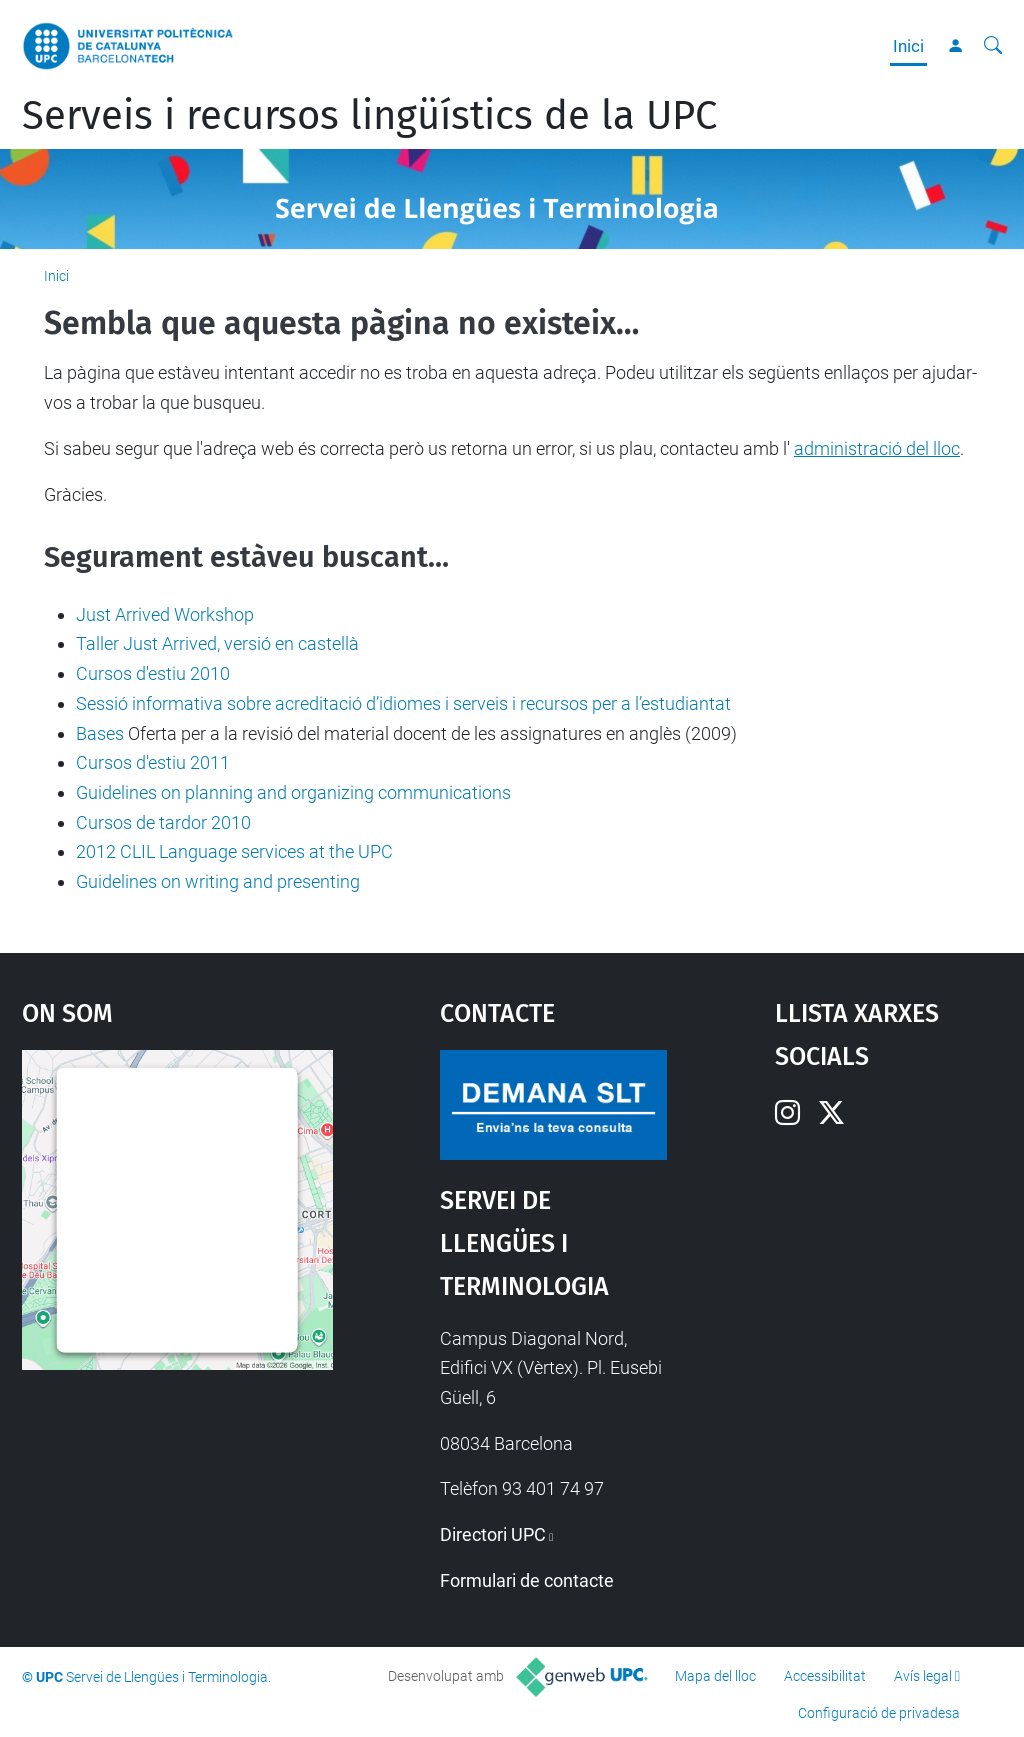  What do you see at coordinates (715, 1676) in the screenshot?
I see `Mapa del lloc` at bounding box center [715, 1676].